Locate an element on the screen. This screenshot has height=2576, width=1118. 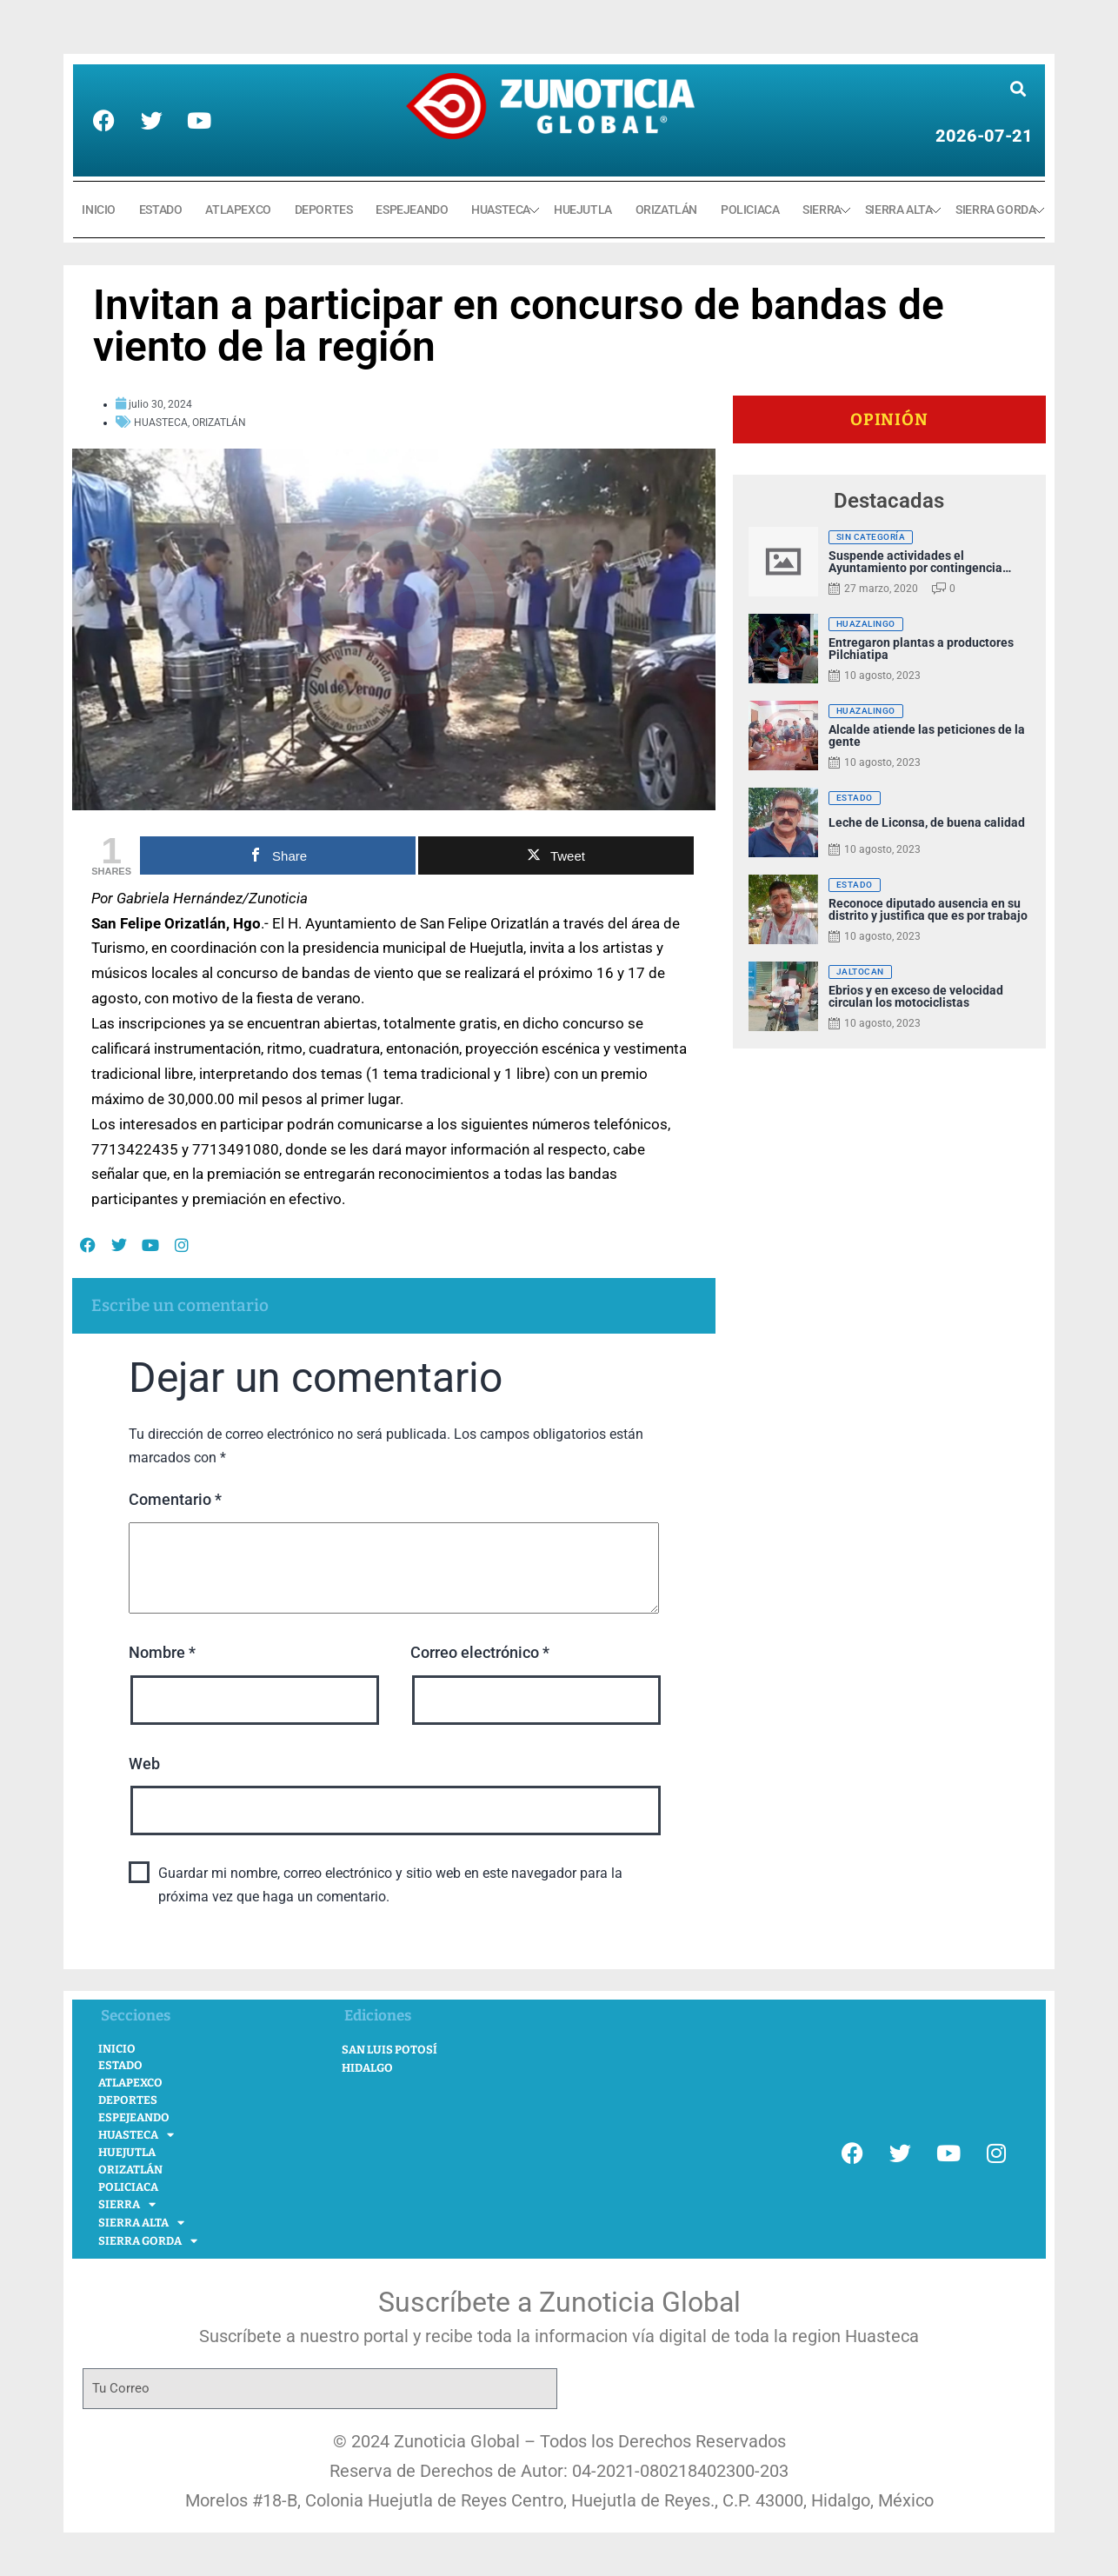
ESTADO is located at coordinates (161, 209).